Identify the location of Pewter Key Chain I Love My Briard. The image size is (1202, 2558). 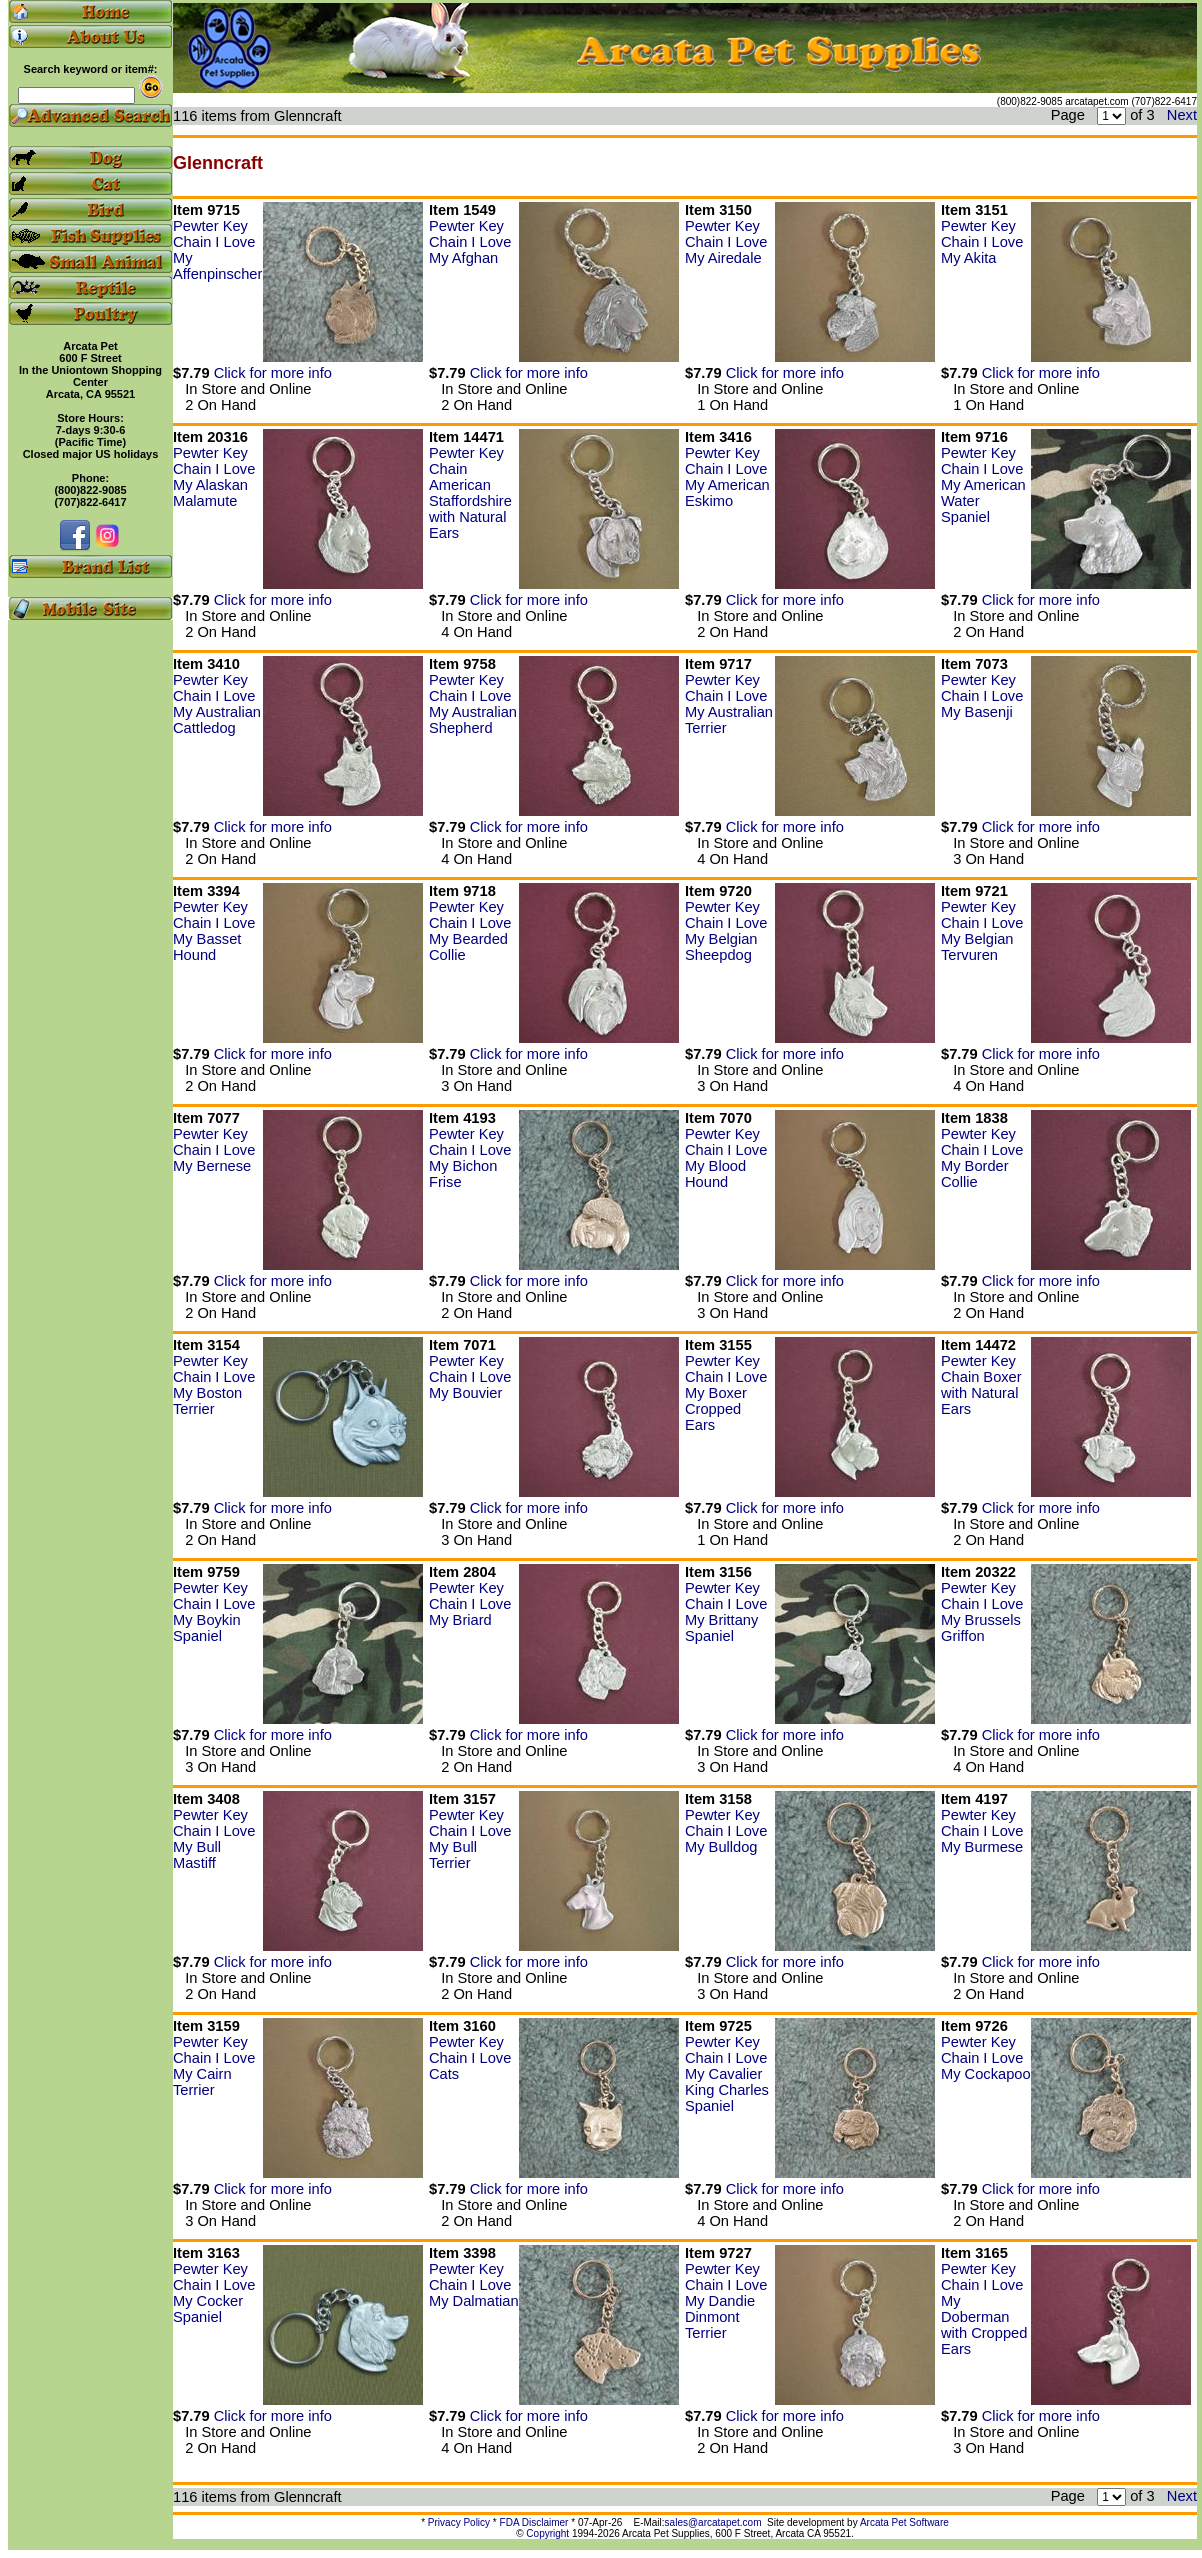
(470, 1604).